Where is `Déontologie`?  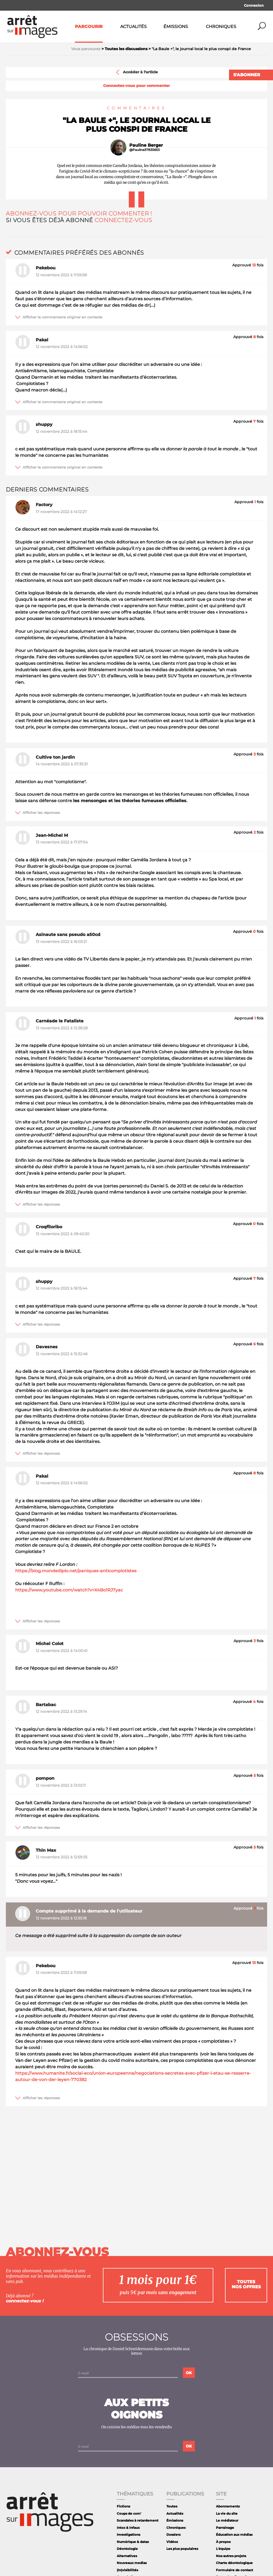 Déontologie is located at coordinates (127, 2549).